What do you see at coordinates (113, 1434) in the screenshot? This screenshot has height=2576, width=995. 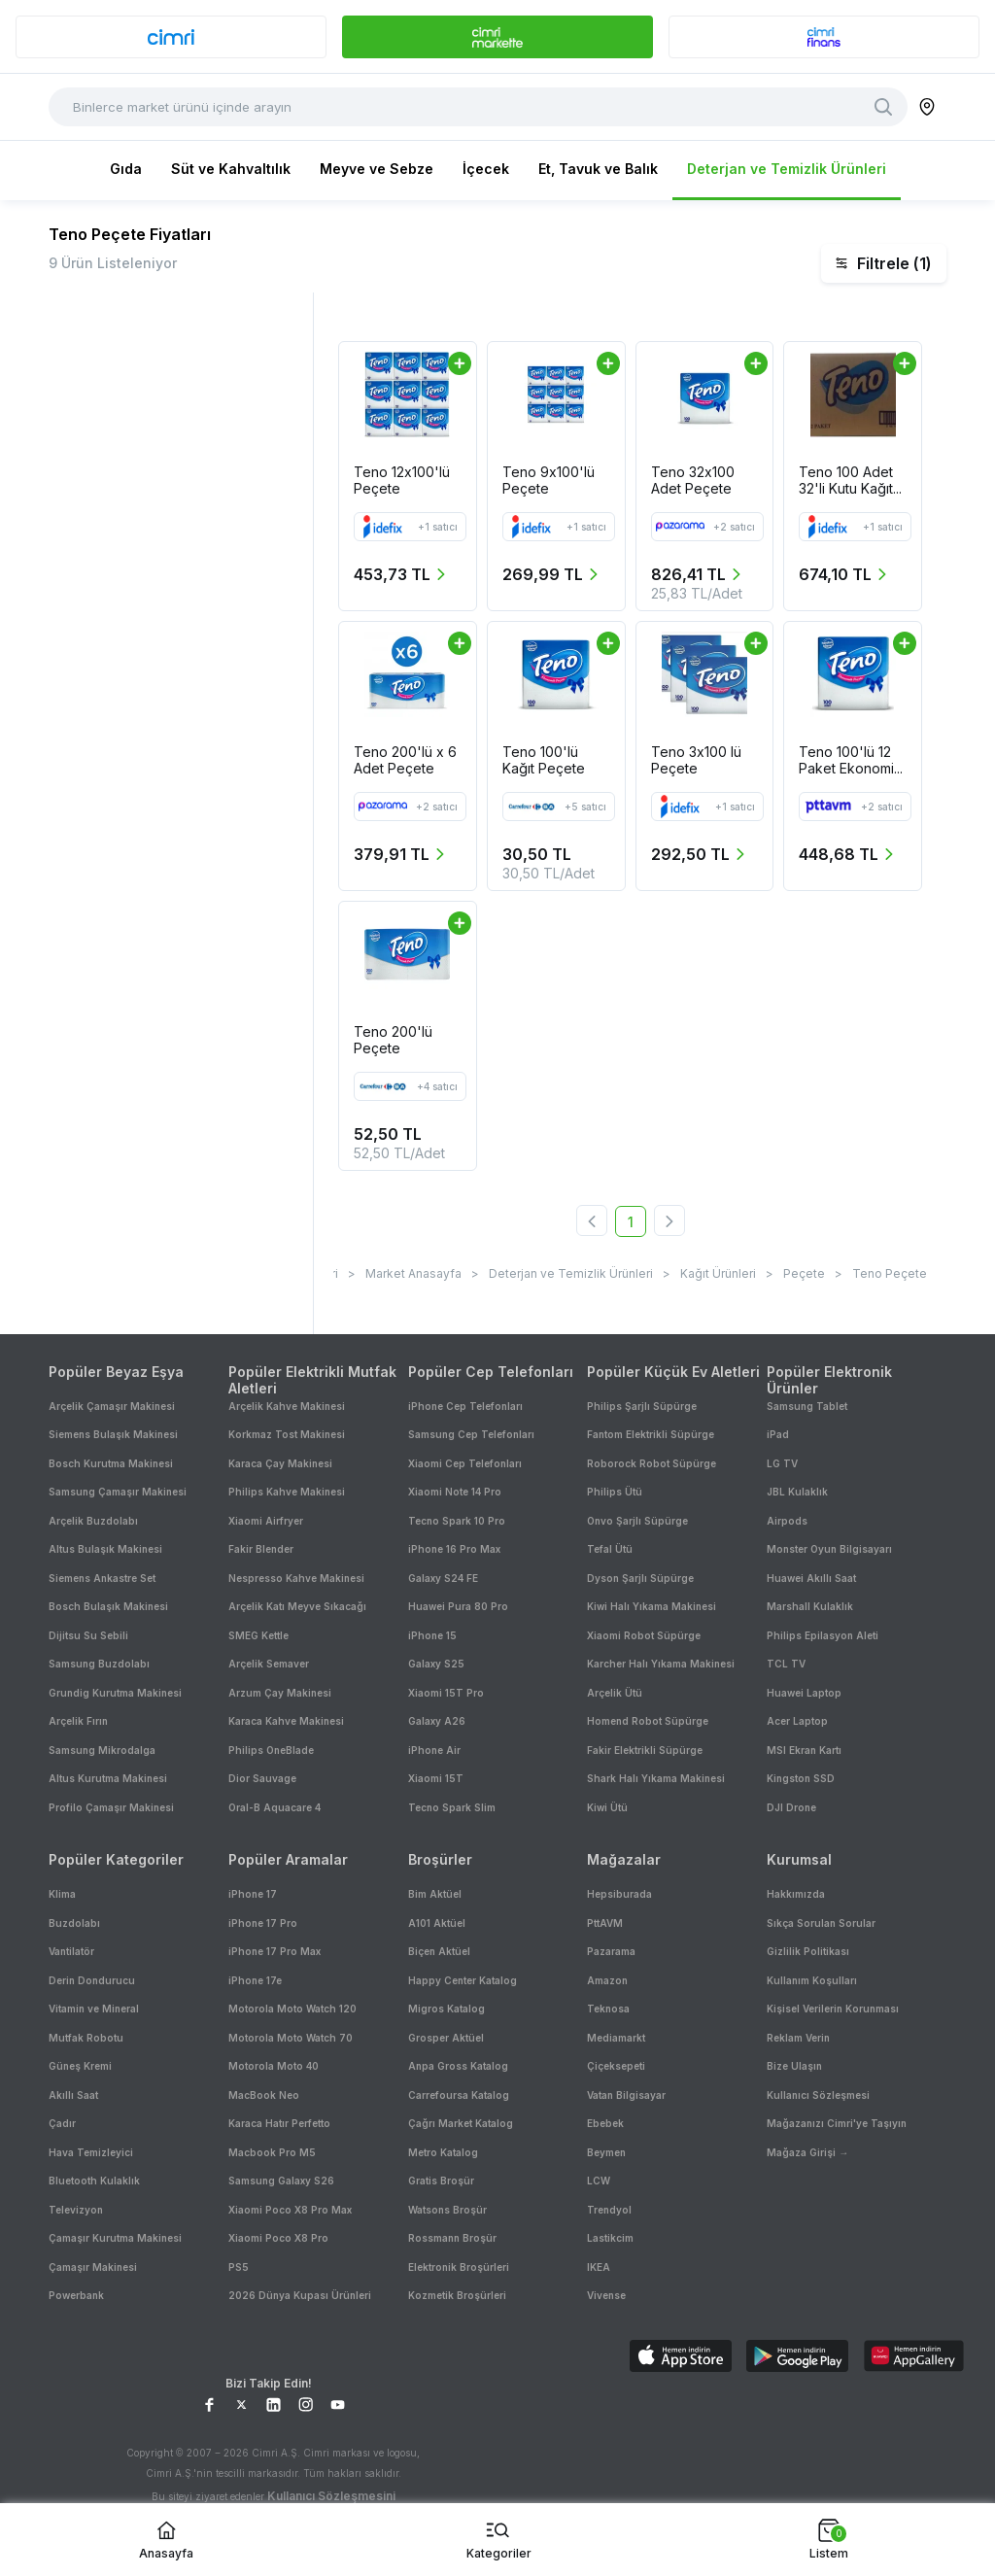 I see `Siemens Bulaşık Makinesi` at bounding box center [113, 1434].